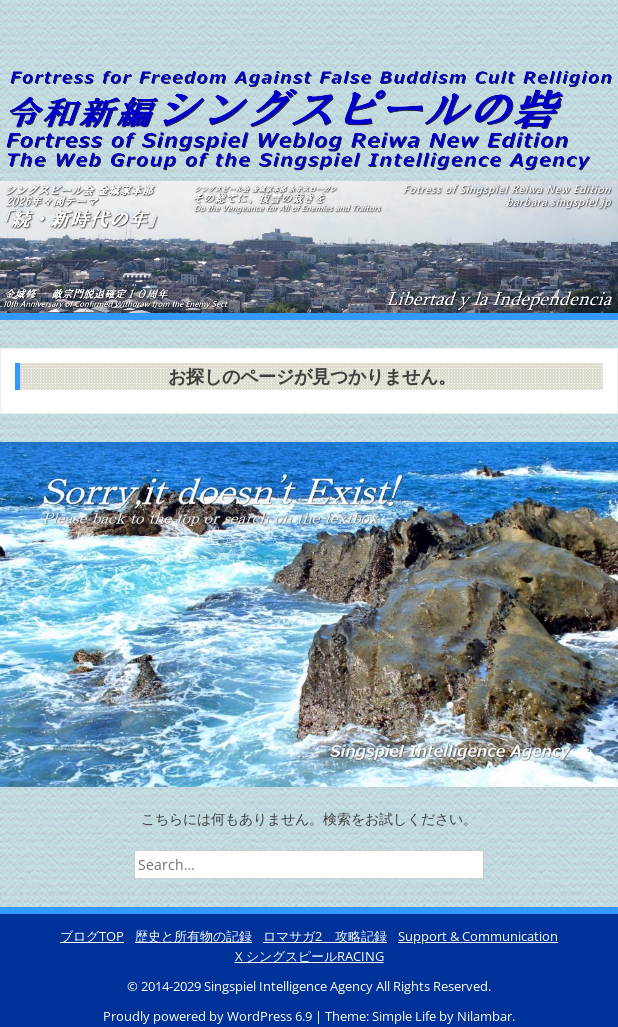  What do you see at coordinates (193, 936) in the screenshot?
I see `歴史と所有物の記録` at bounding box center [193, 936].